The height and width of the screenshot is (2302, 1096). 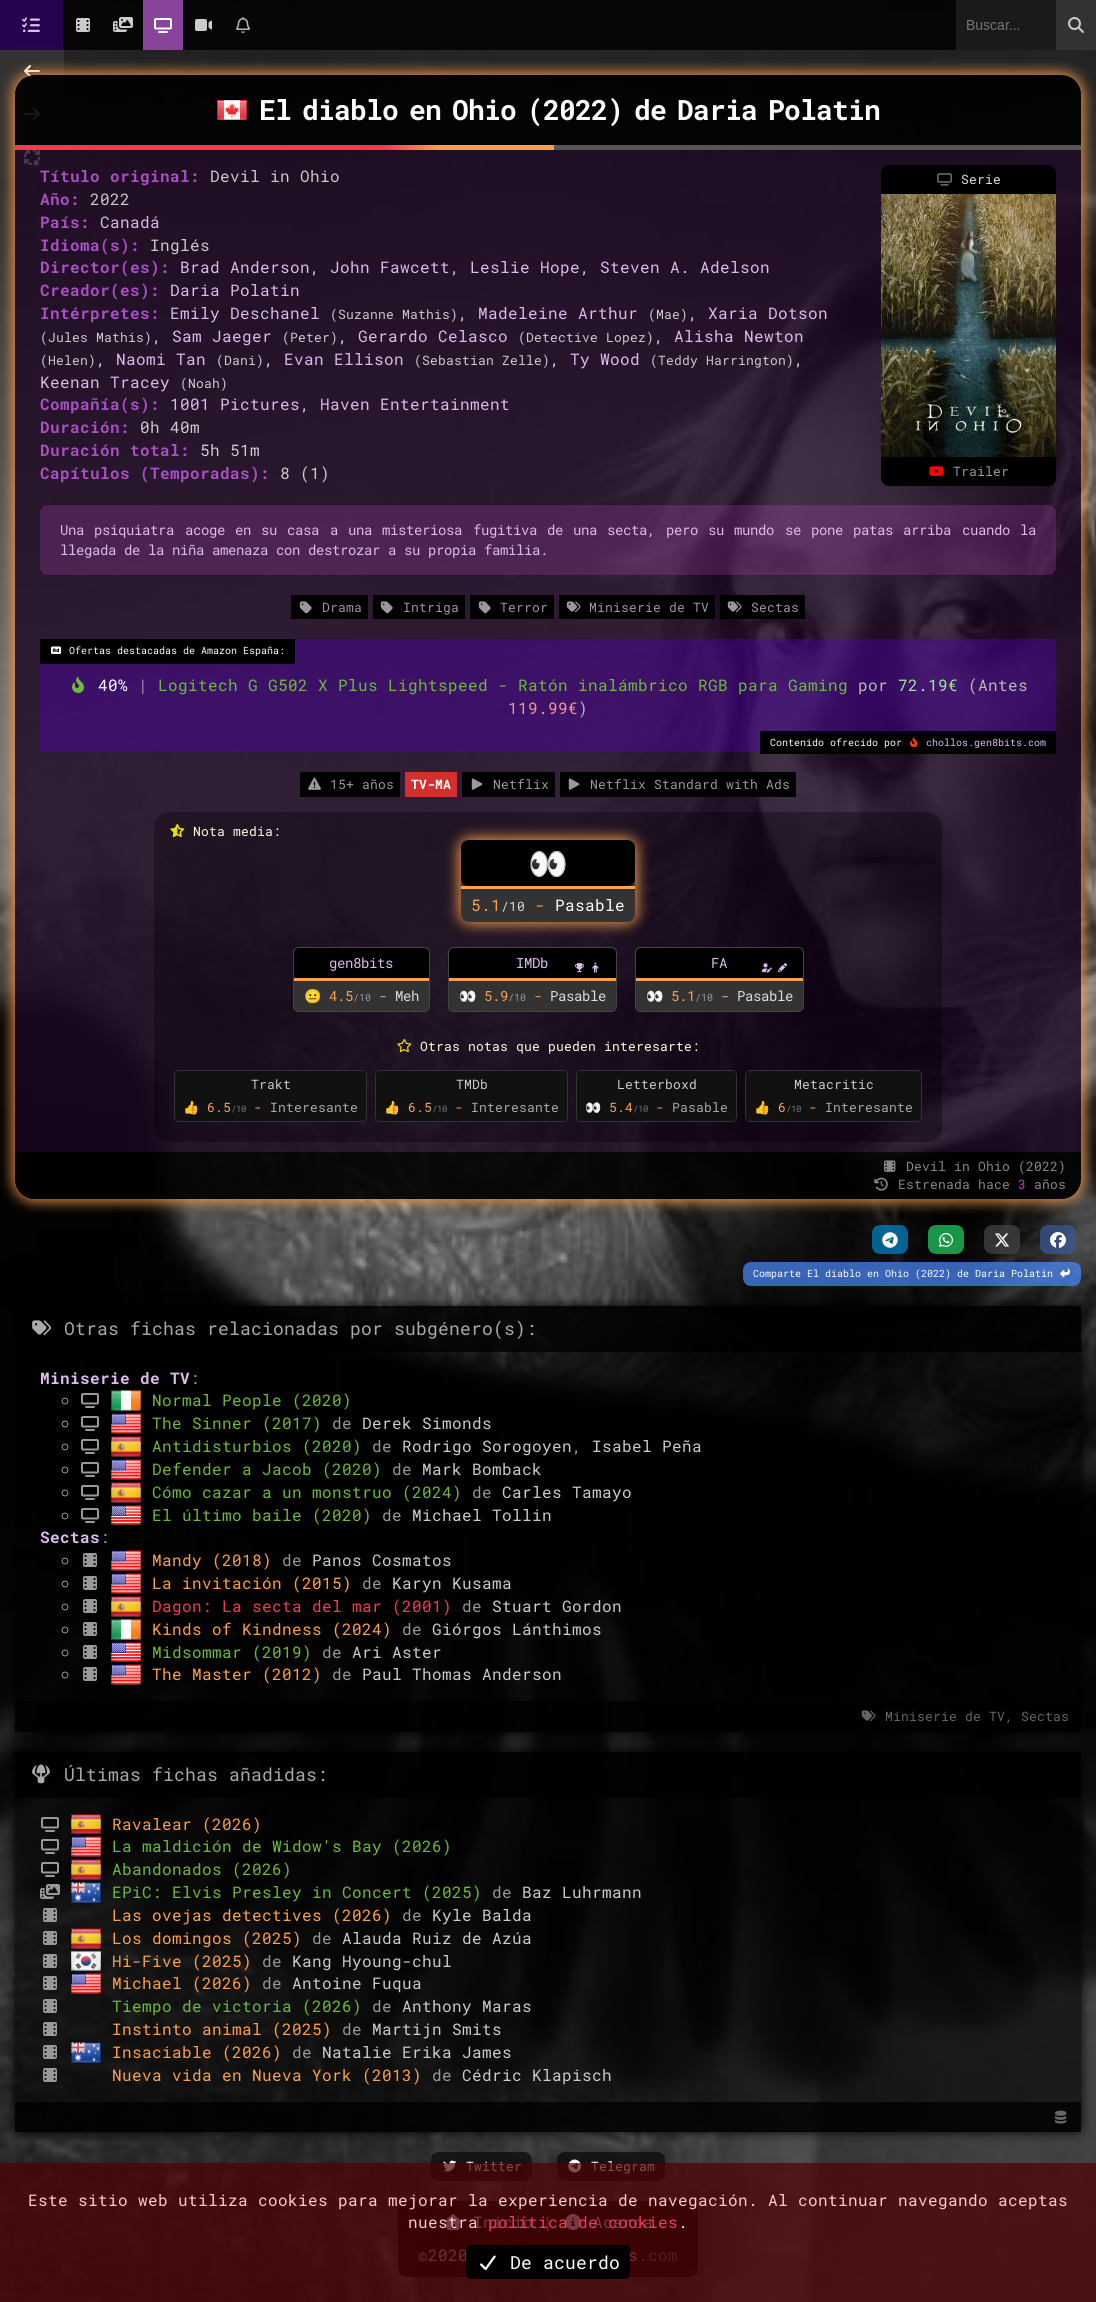 I want to click on Giórgos Lánthimos, so click(x=517, y=1628).